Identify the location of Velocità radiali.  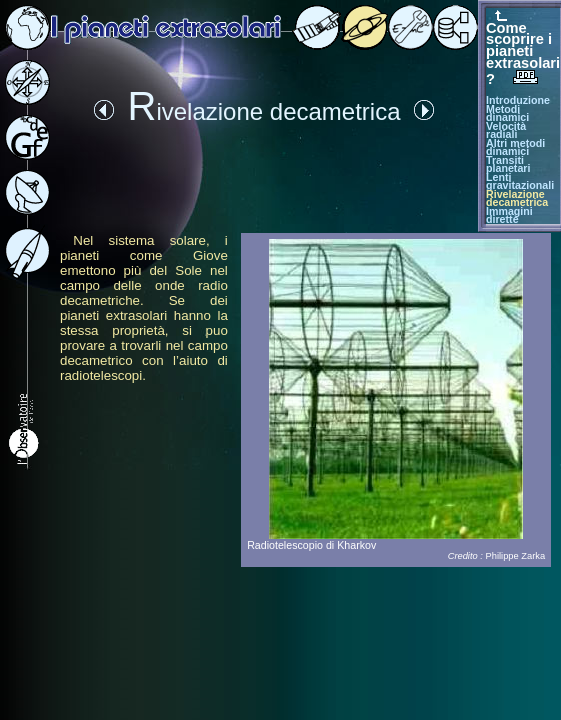
(506, 130).